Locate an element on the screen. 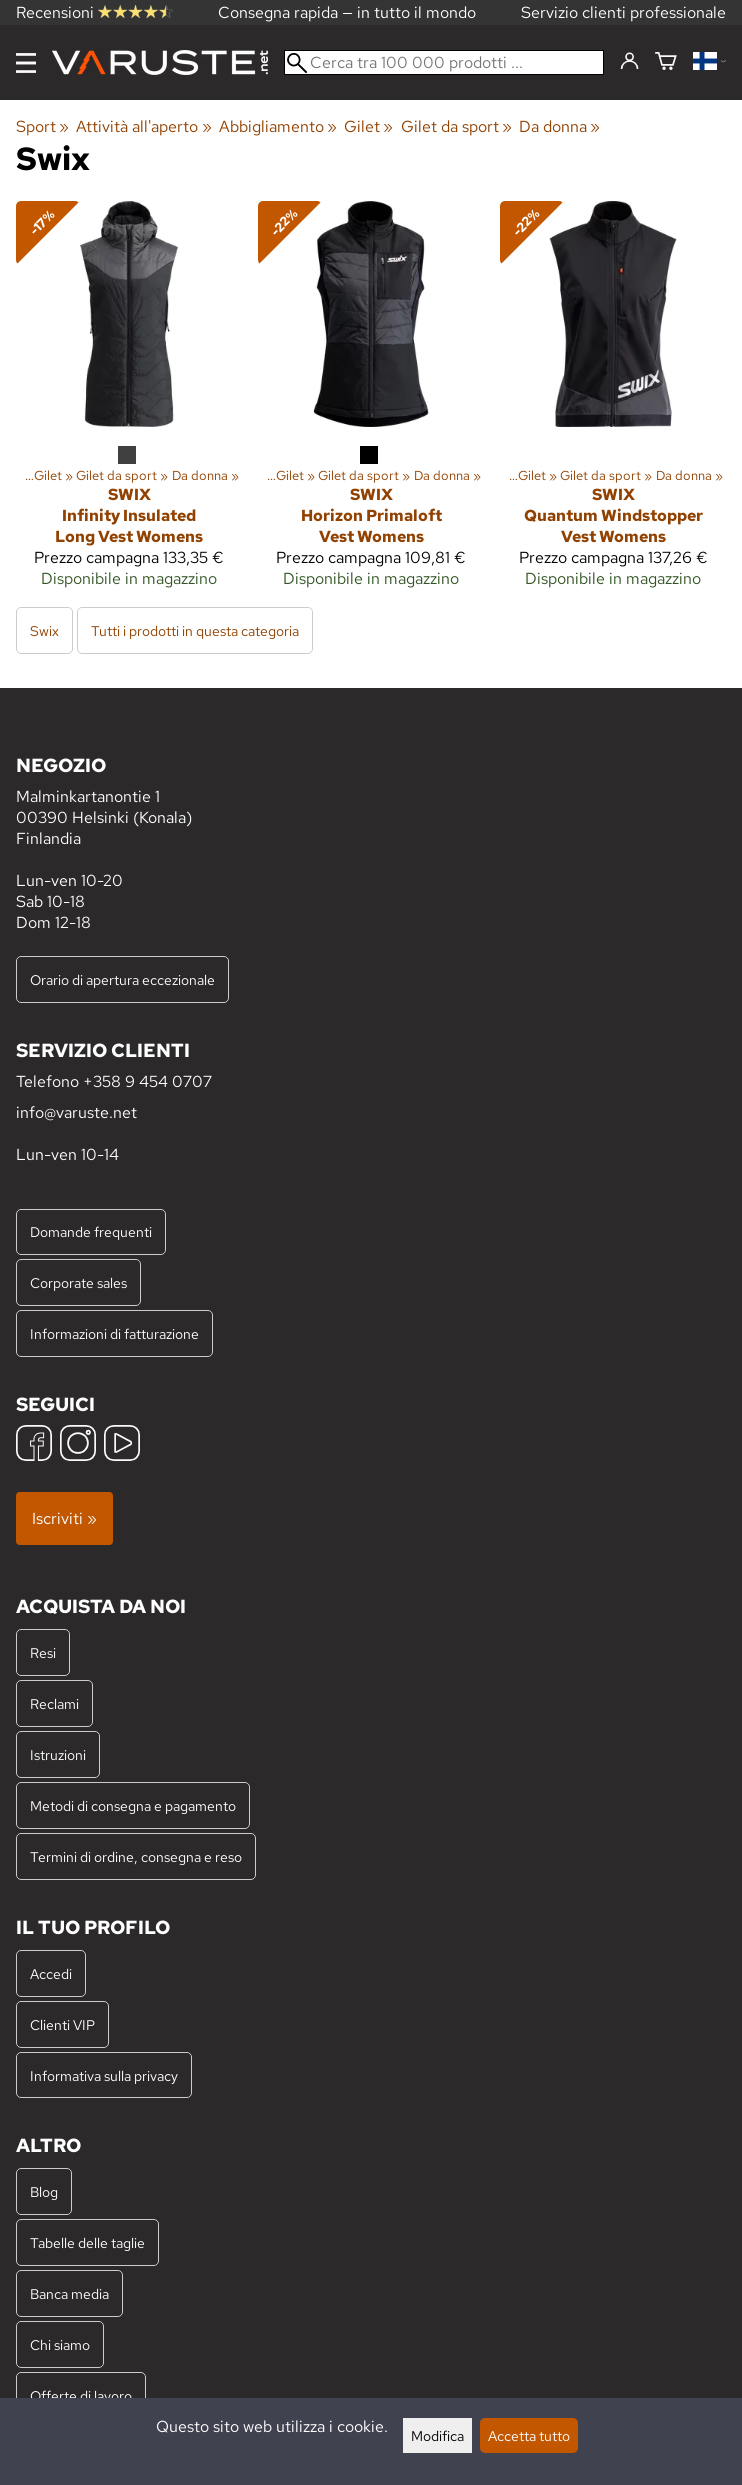 This screenshot has width=742, height=2485. Tutti i prodotti in questa categoria is located at coordinates (195, 630).